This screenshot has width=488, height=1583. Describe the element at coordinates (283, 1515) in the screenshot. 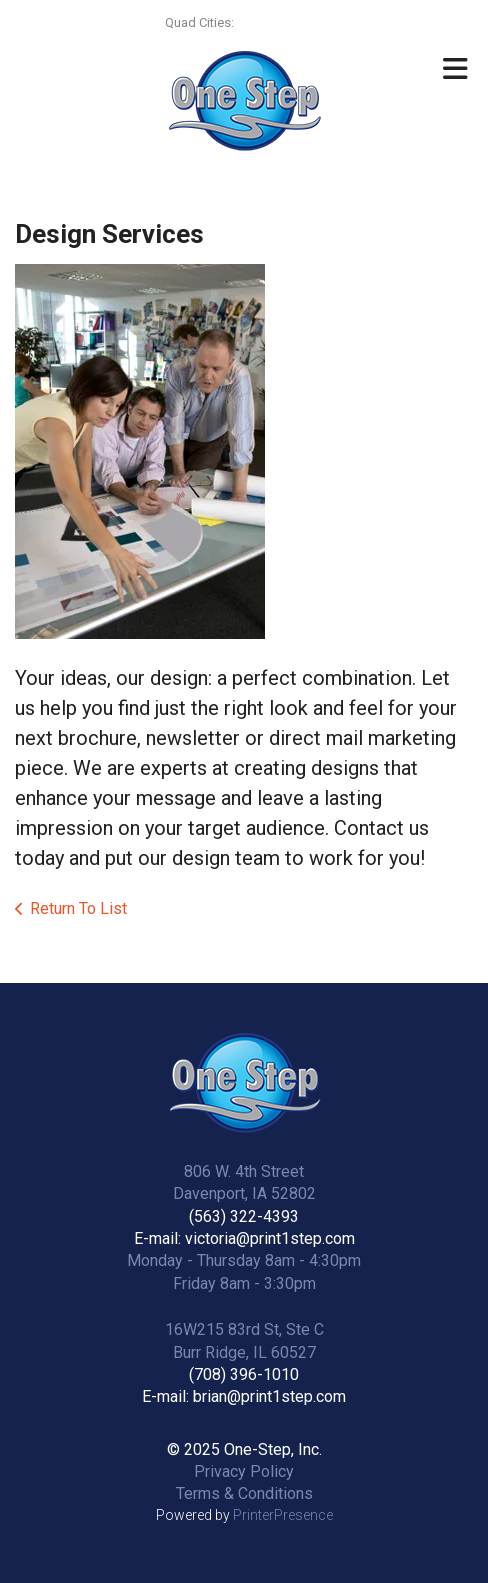

I see `PrinterPresence` at that location.